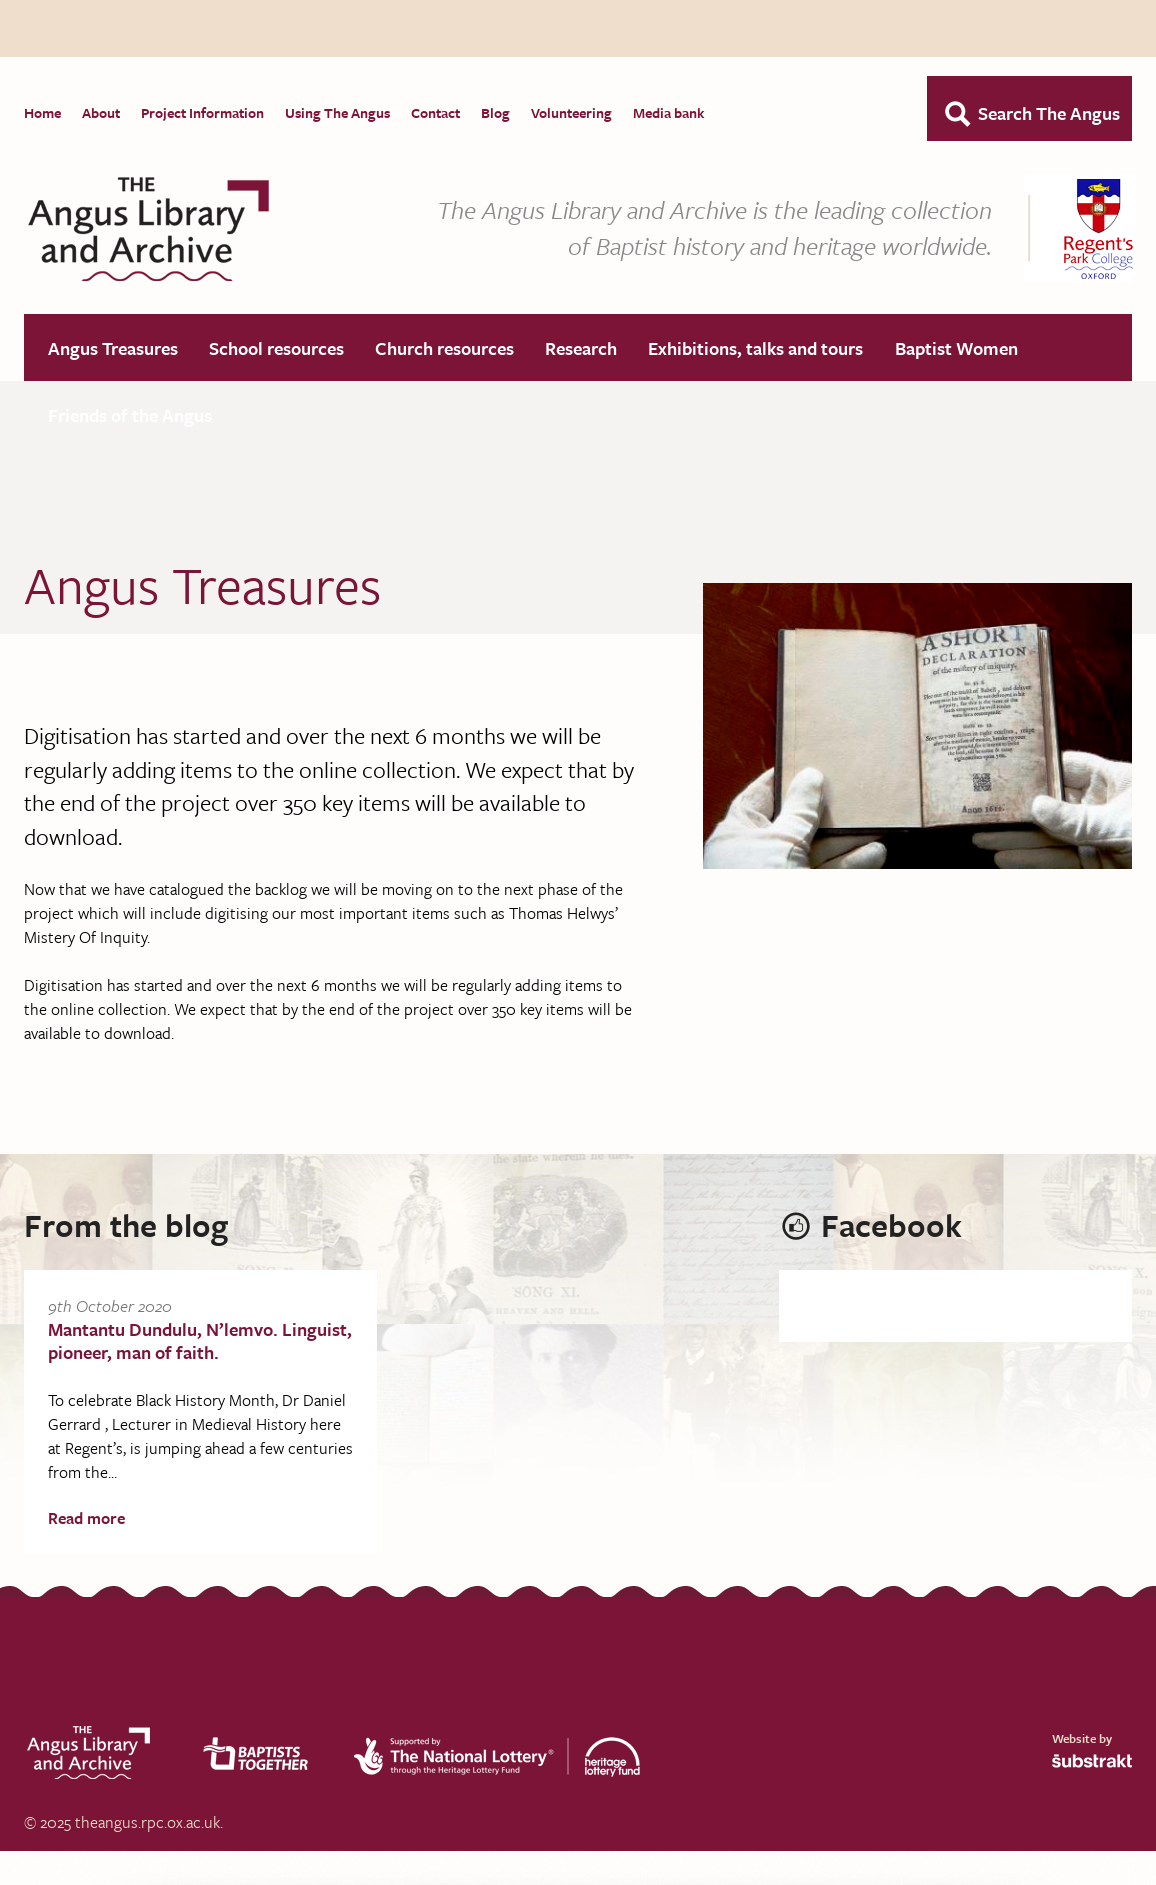  Describe the element at coordinates (581, 349) in the screenshot. I see `Research` at that location.